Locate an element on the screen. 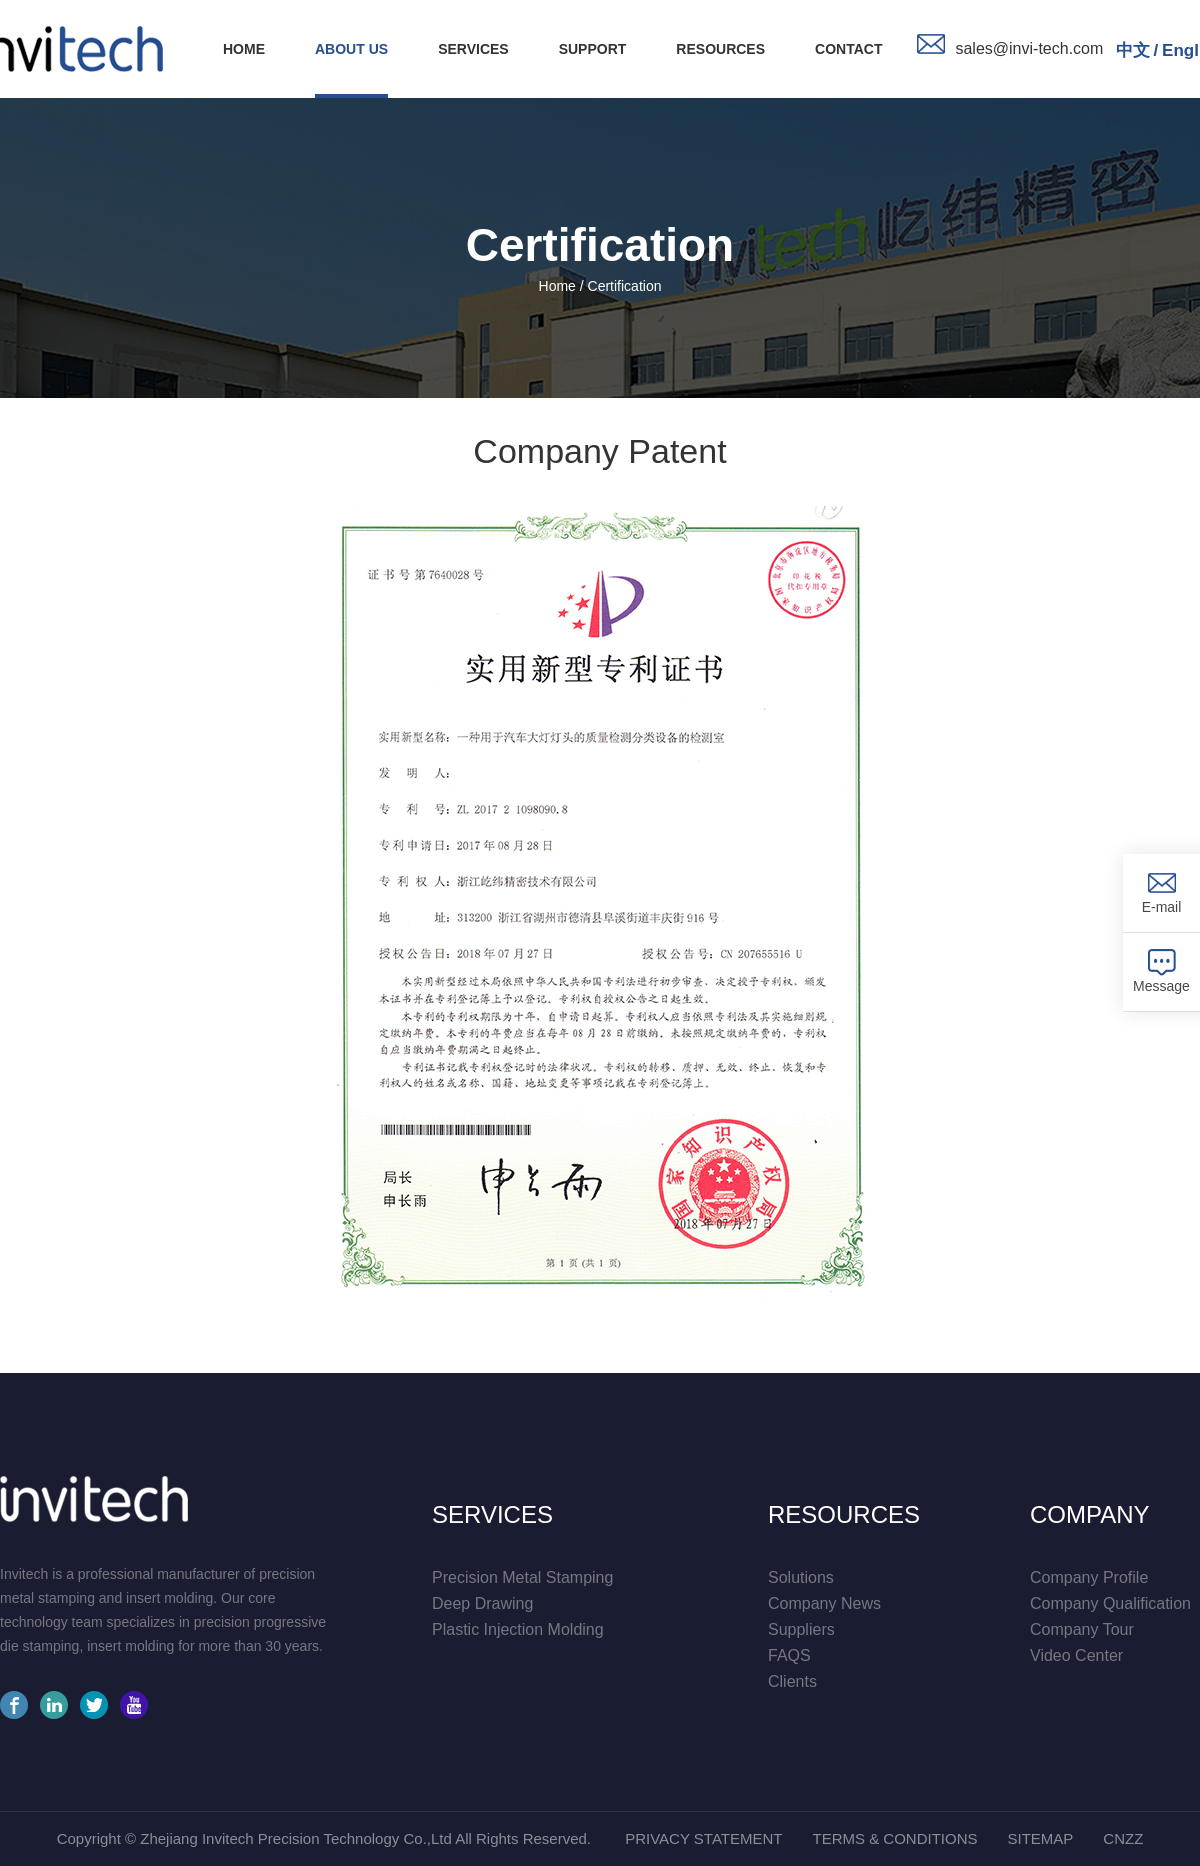 The image size is (1200, 1866). company qualification is located at coordinates (1110, 1603).